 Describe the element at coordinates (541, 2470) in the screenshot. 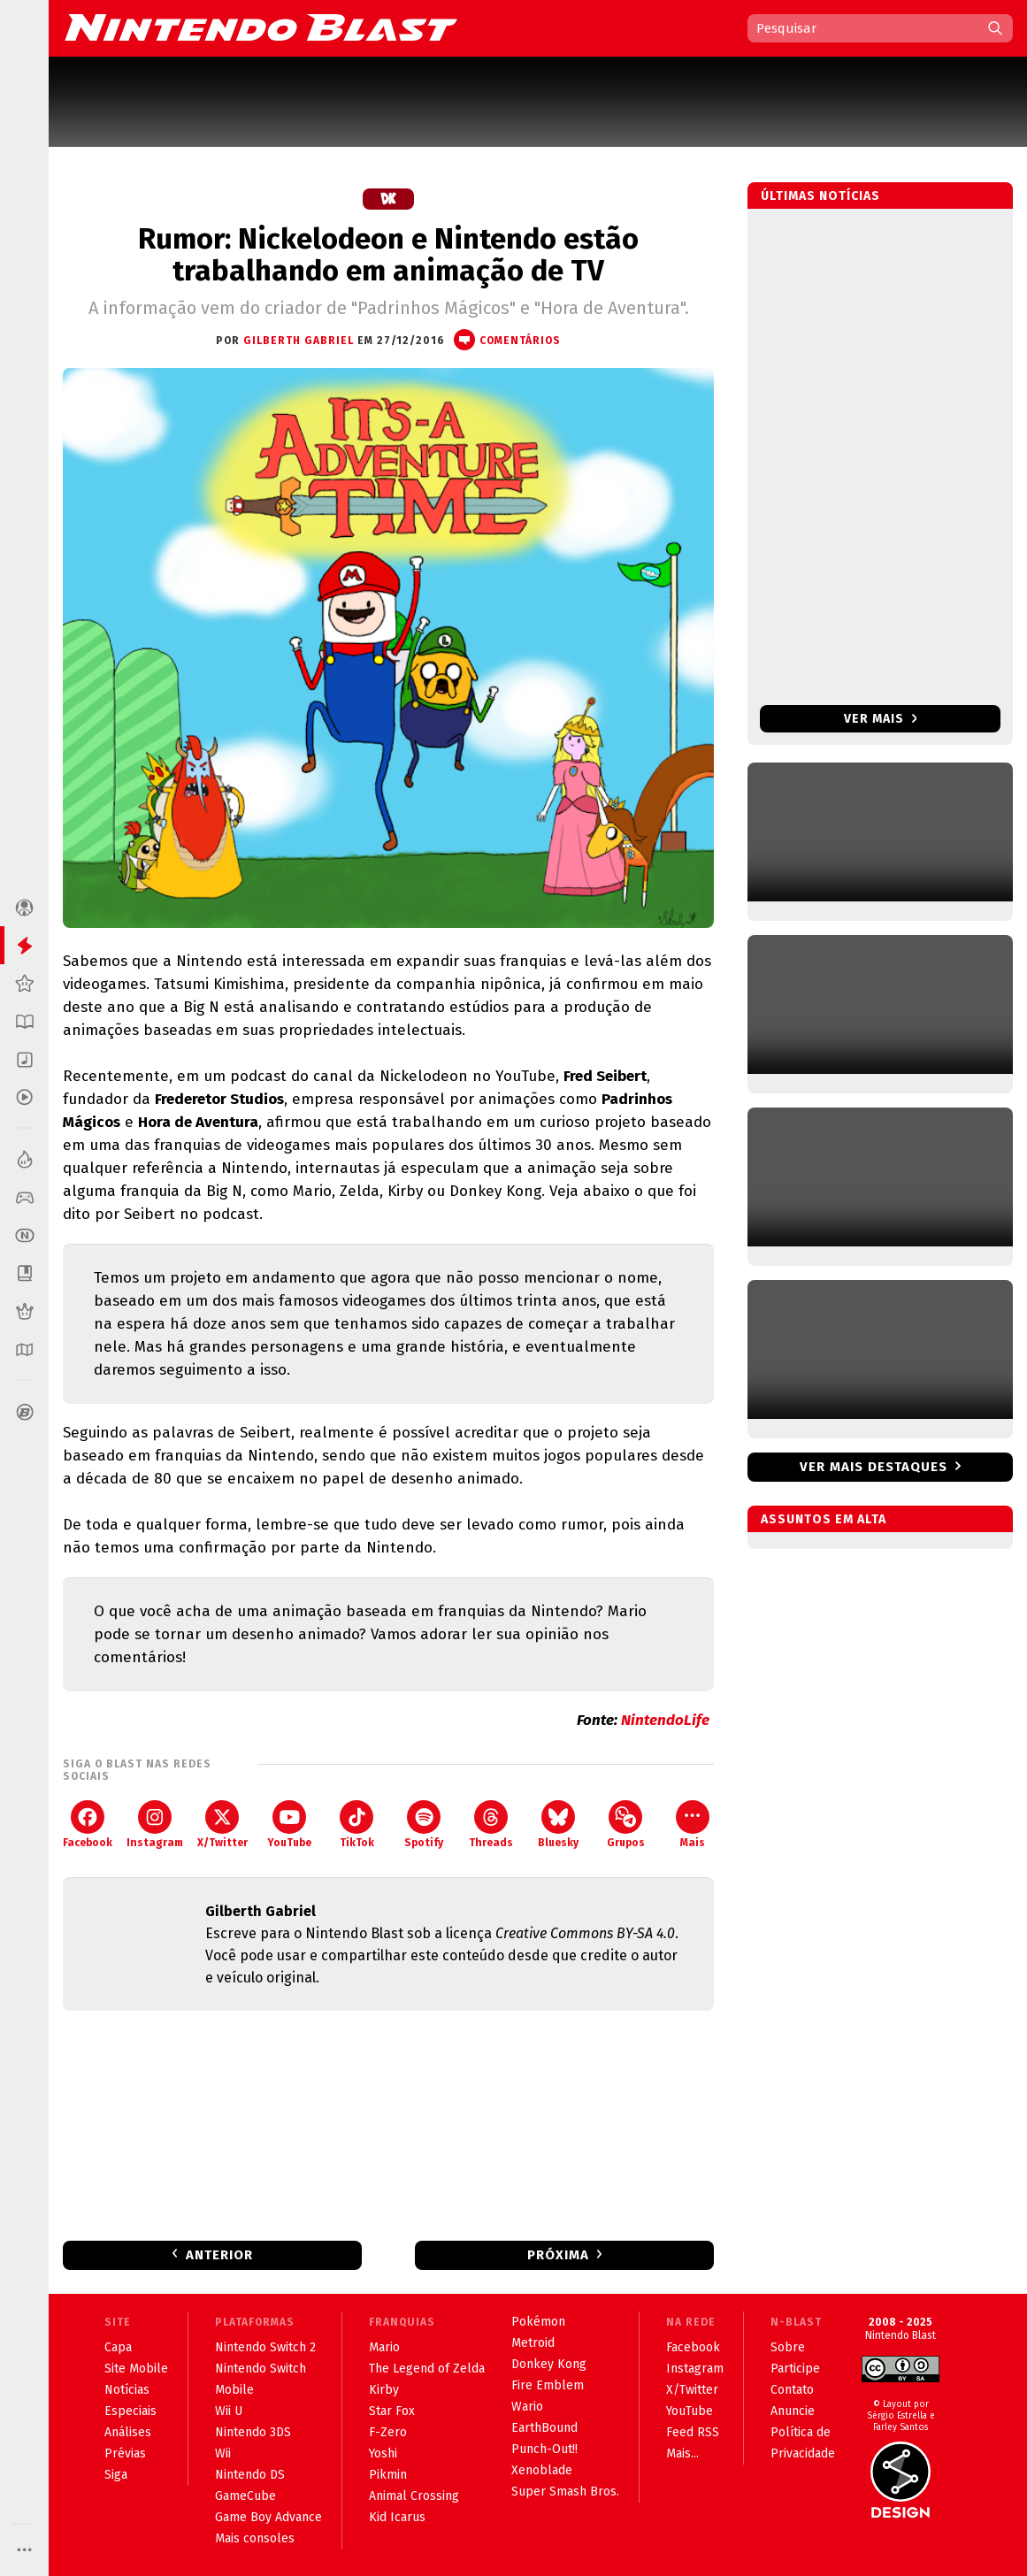

I see `Xenoblade` at that location.